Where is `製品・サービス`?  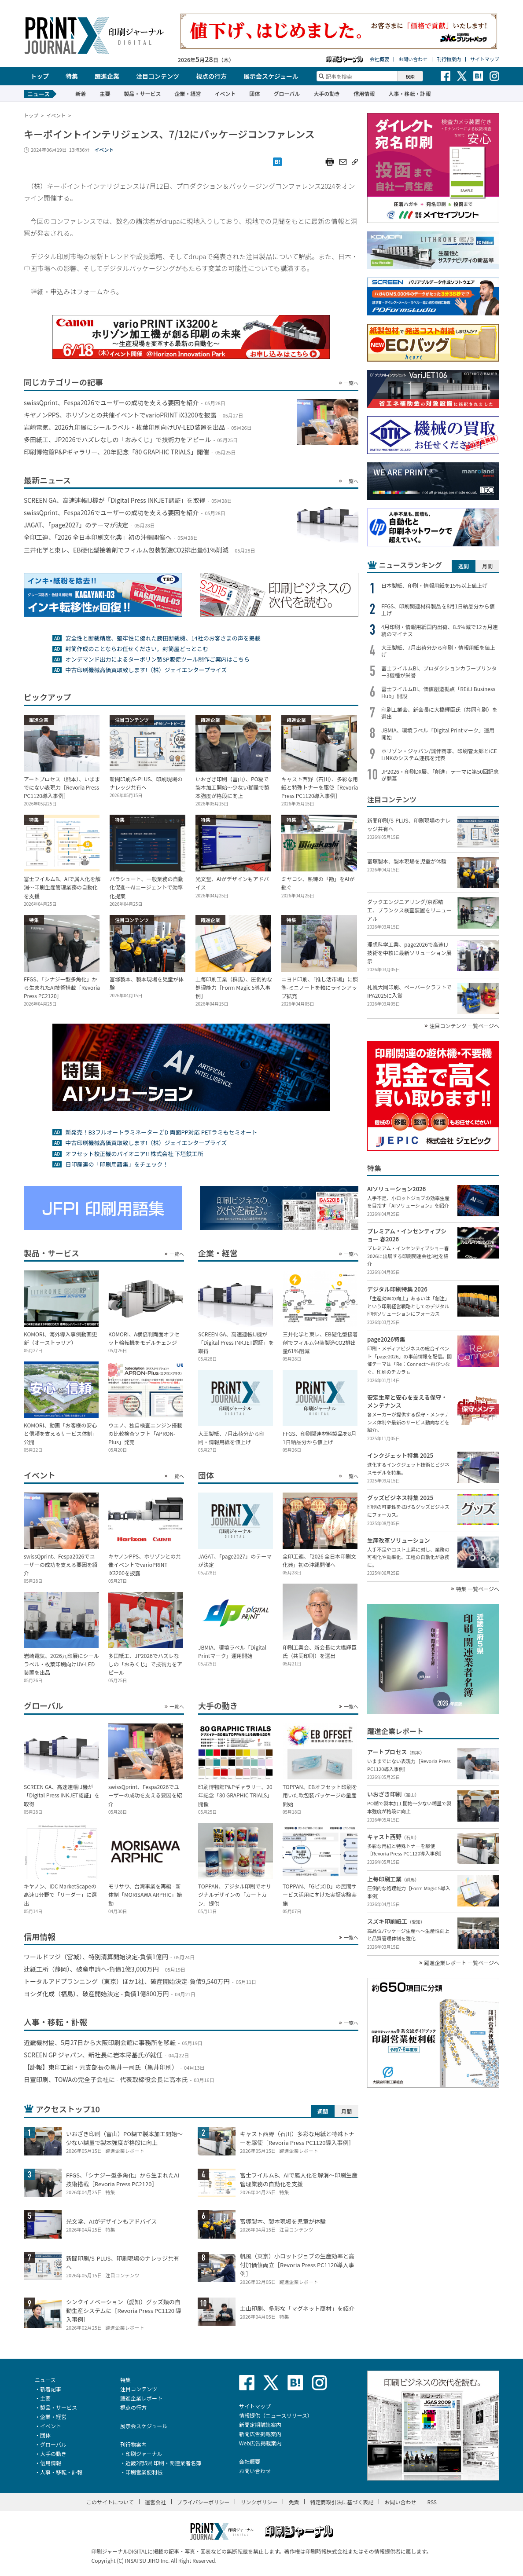
製品・サービス is located at coordinates (142, 93).